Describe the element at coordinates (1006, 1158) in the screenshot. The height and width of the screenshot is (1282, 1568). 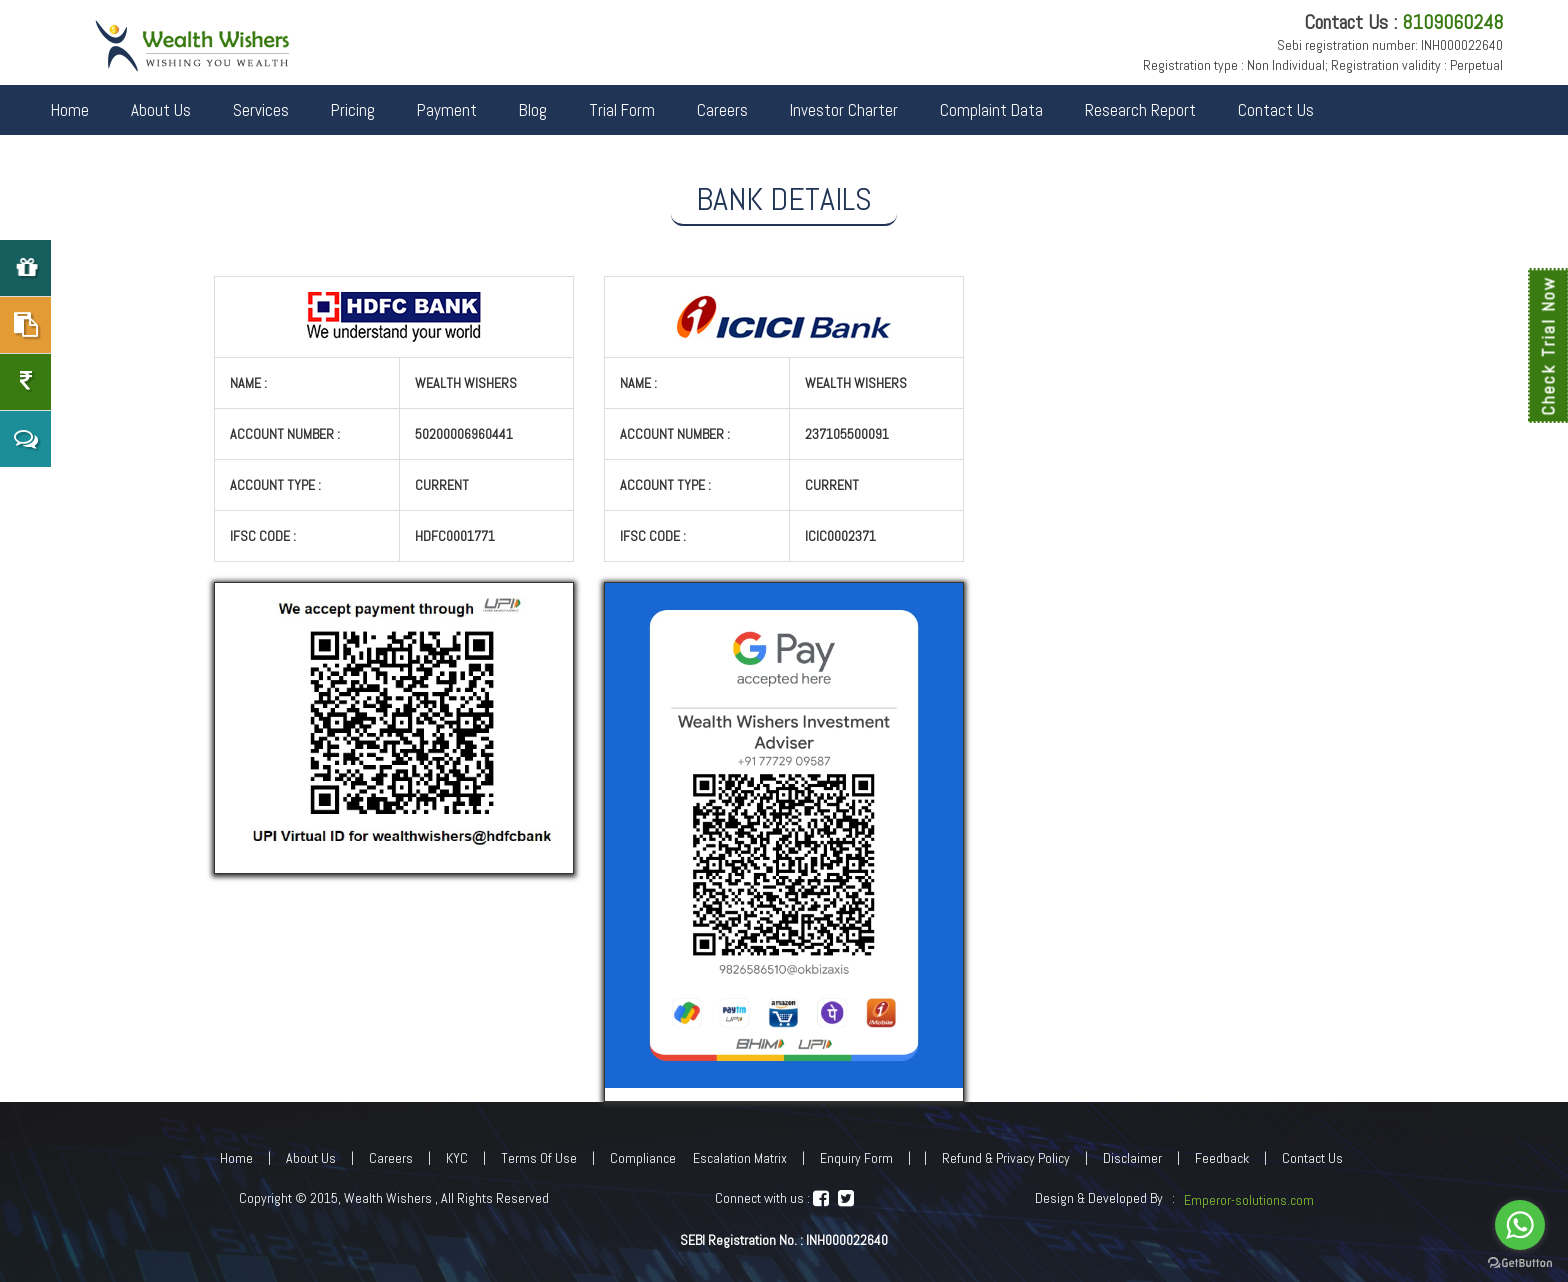
I see `Refund & Privacy Policy` at that location.